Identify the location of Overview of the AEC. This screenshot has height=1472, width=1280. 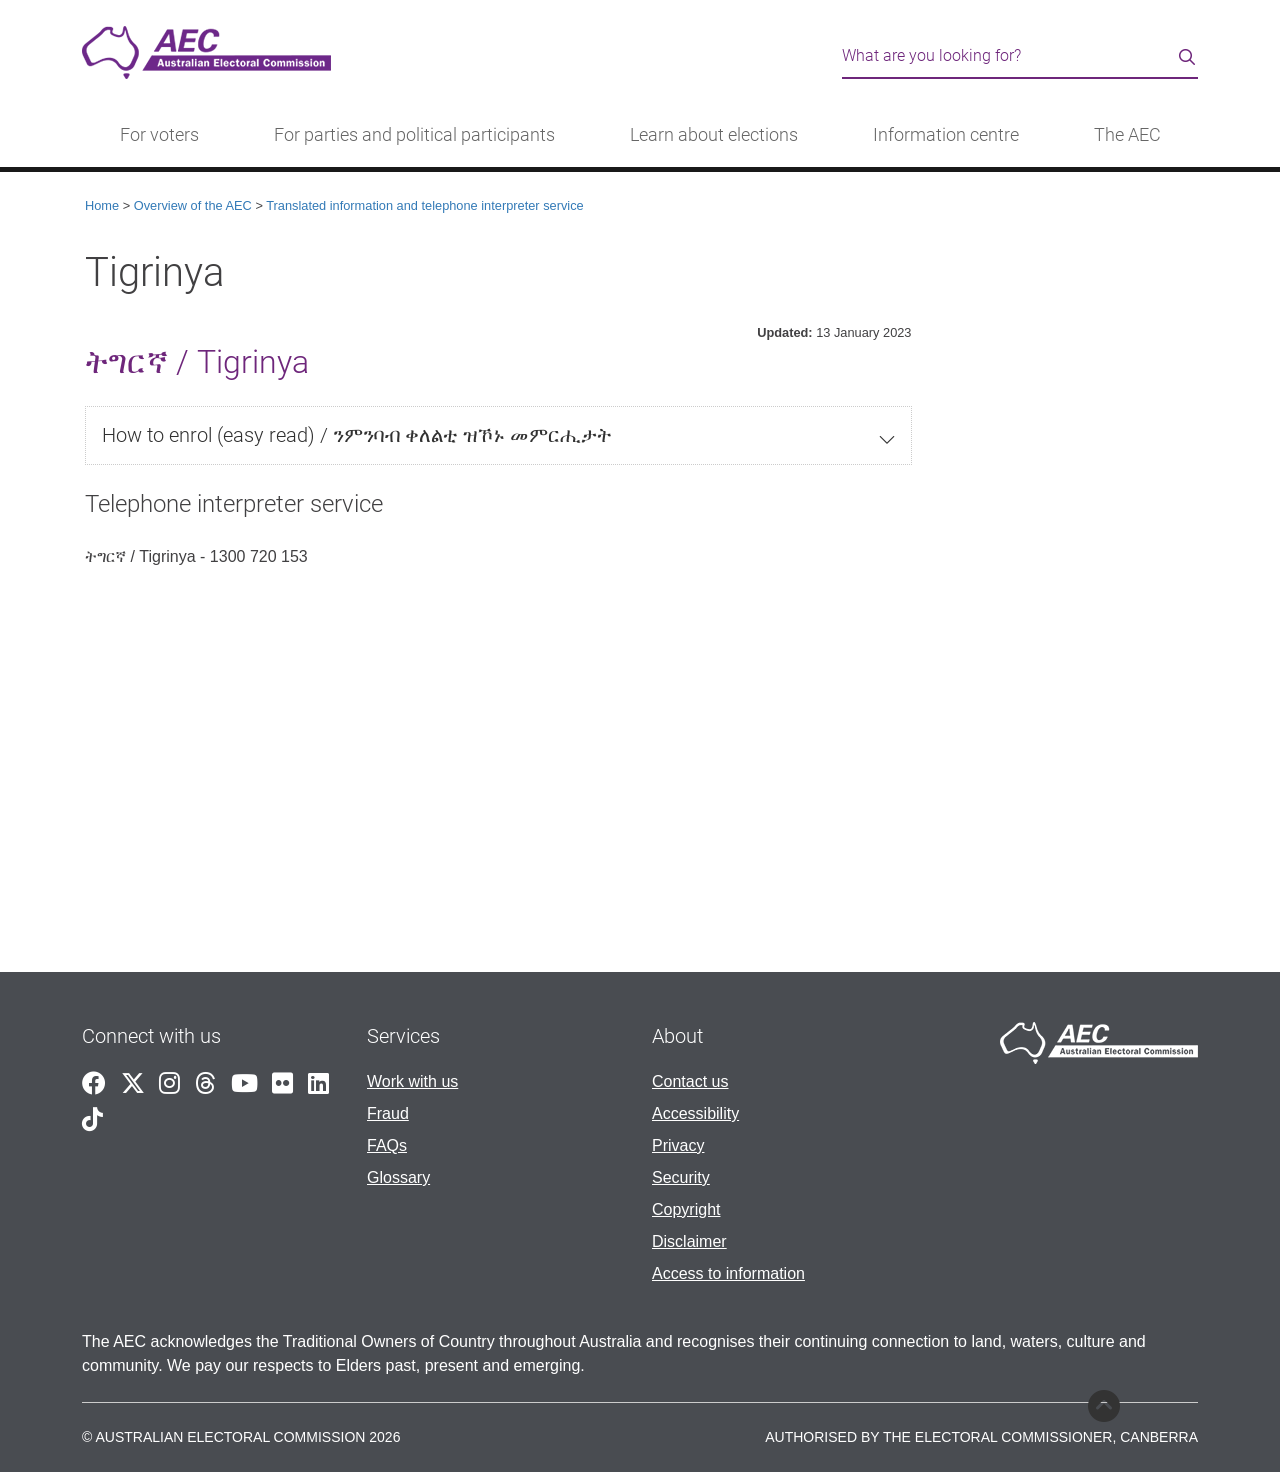
(193, 205).